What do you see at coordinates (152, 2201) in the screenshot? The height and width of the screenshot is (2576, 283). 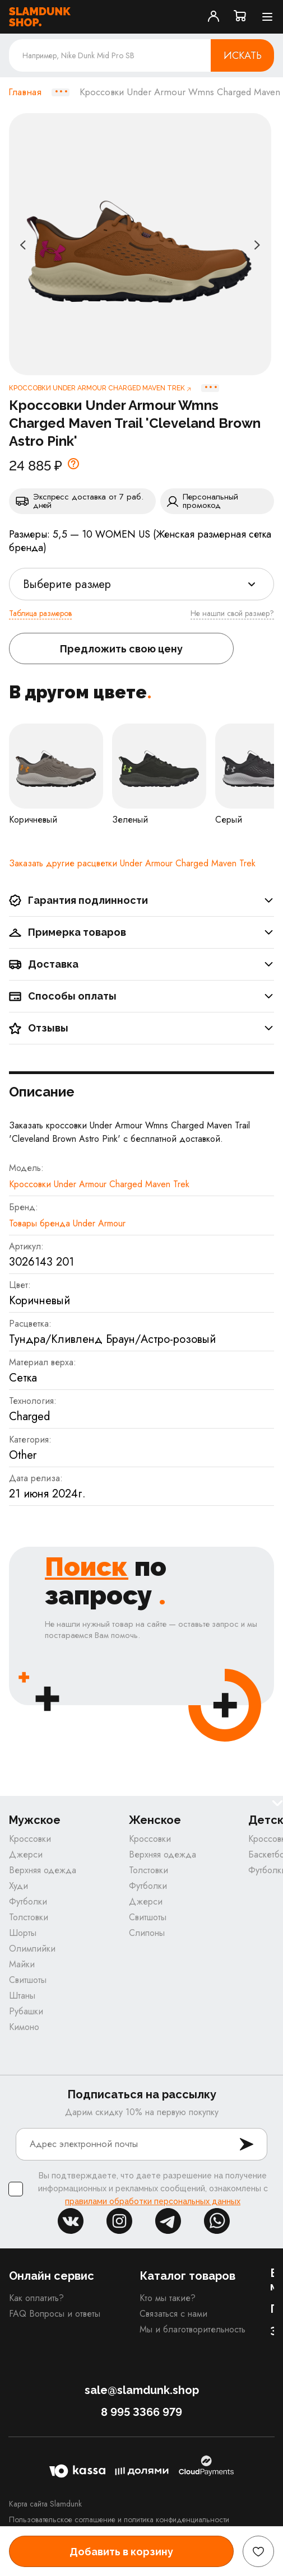 I see `правилами обработки персональных данных` at bounding box center [152, 2201].